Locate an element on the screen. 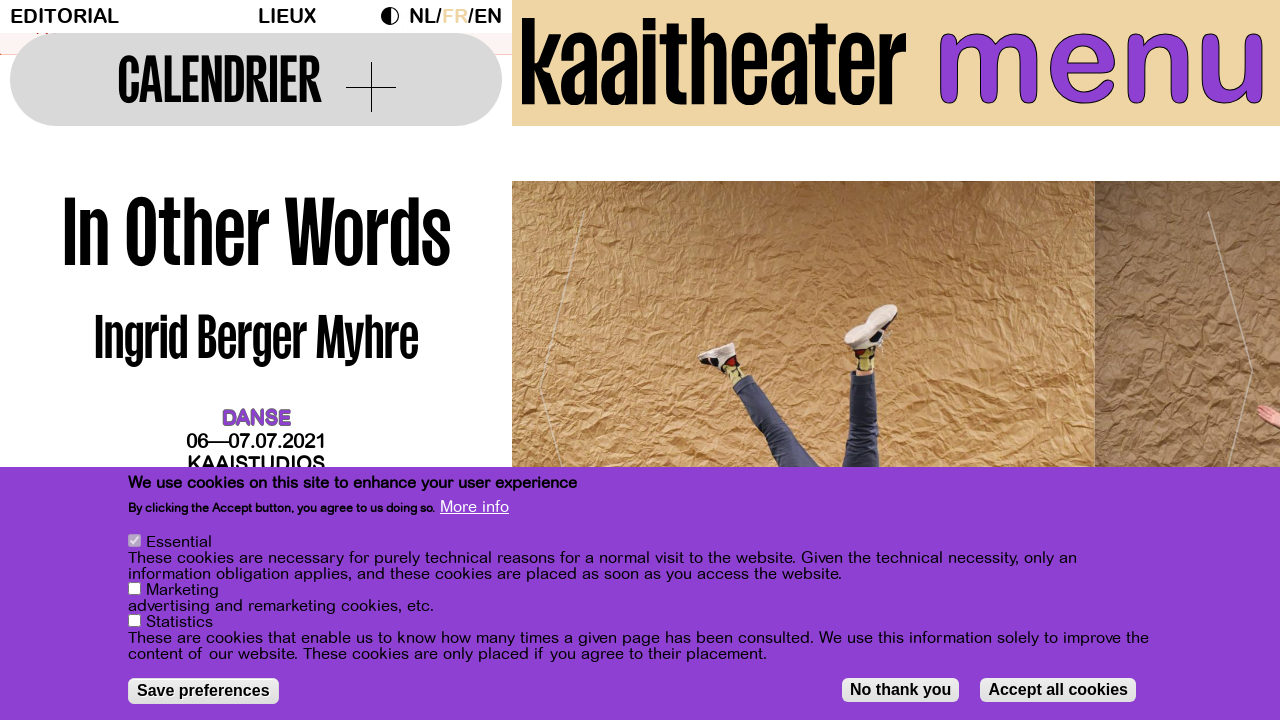  Statistics is located at coordinates (179, 623).